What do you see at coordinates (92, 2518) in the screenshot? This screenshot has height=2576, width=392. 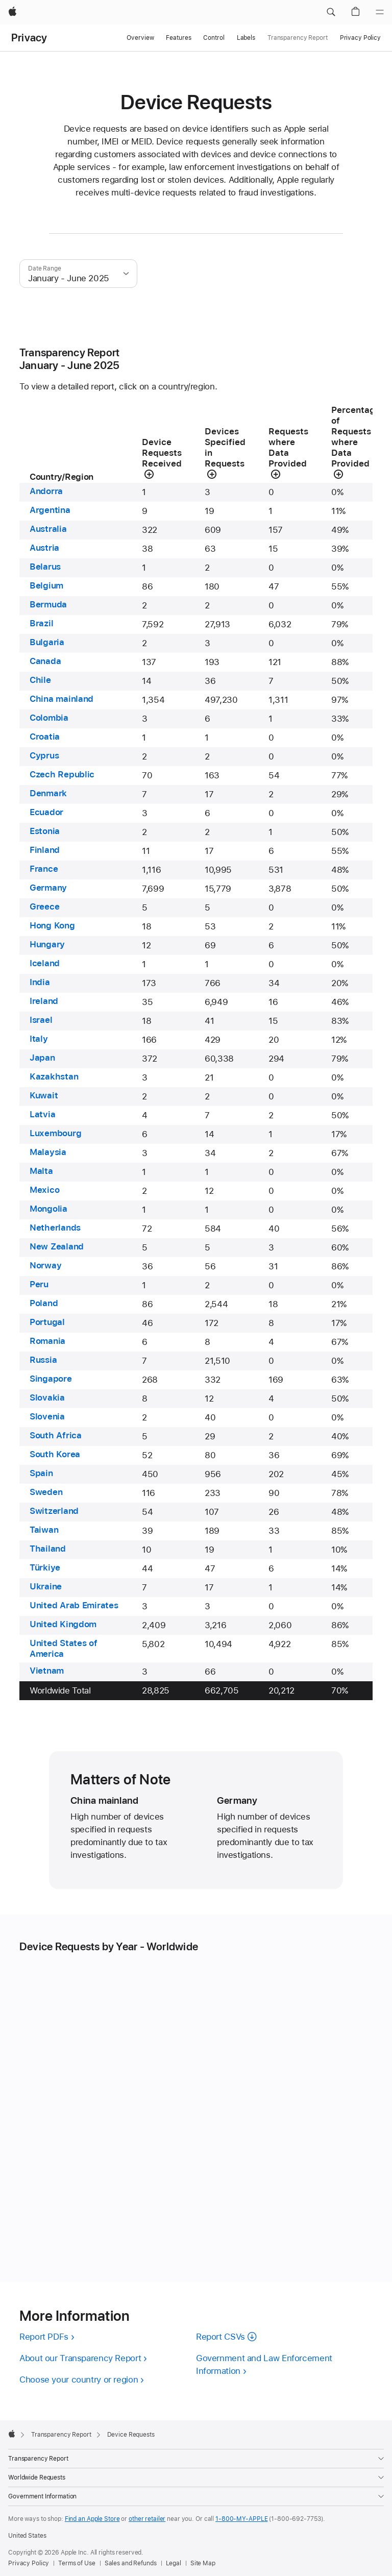 I see `Find an Apple Store` at bounding box center [92, 2518].